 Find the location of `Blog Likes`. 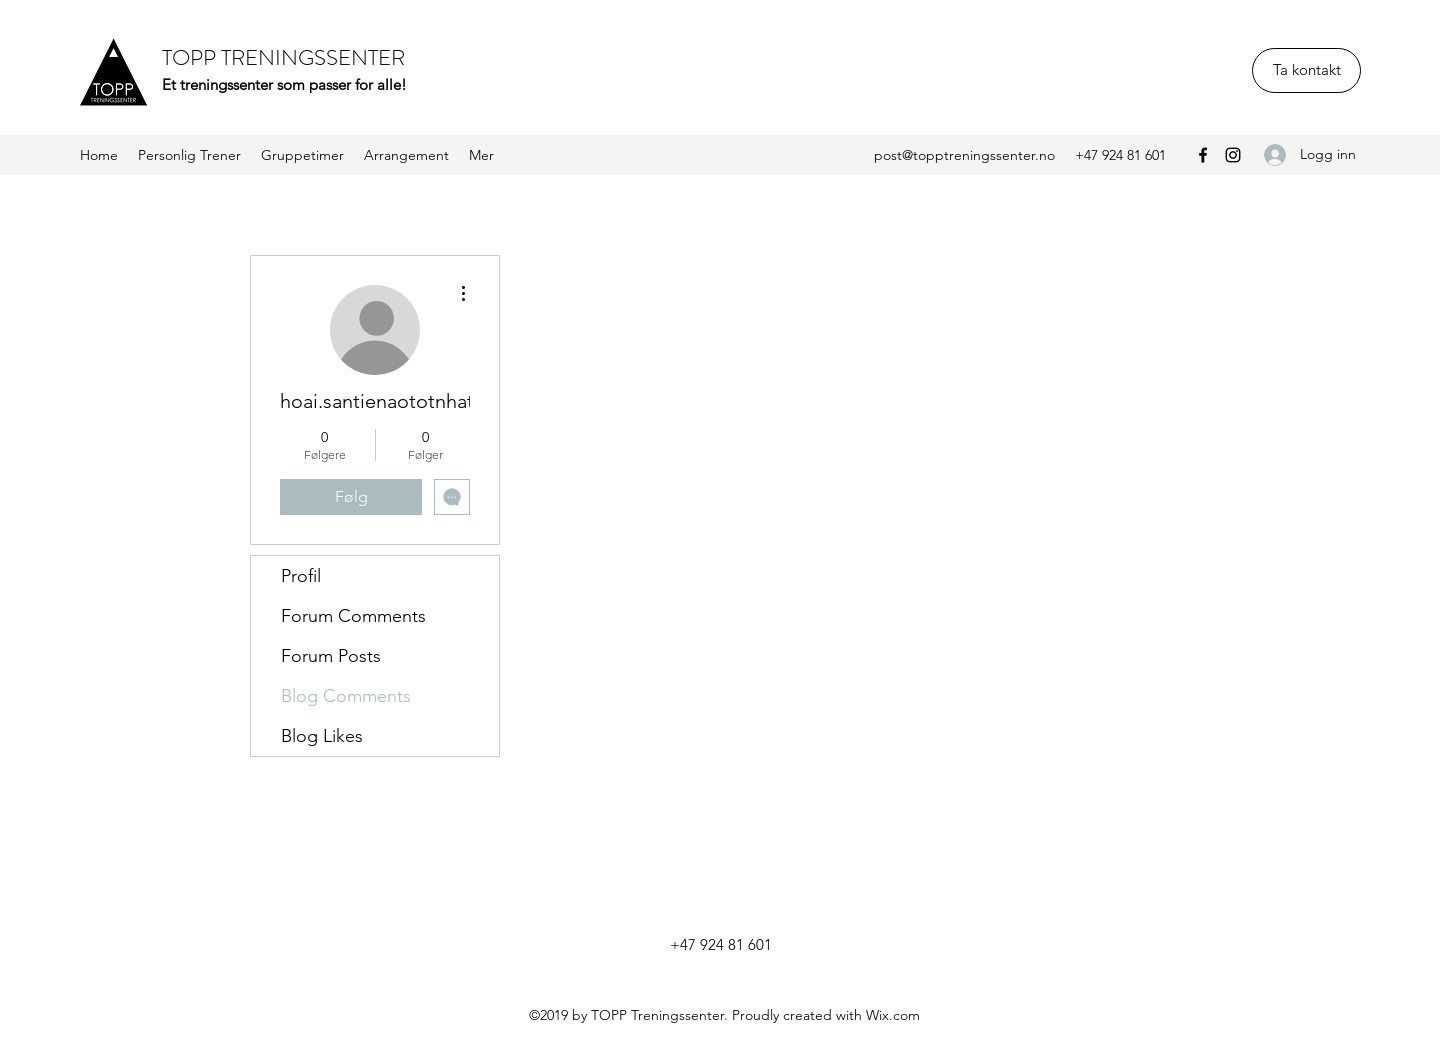

Blog Likes is located at coordinates (322, 736).